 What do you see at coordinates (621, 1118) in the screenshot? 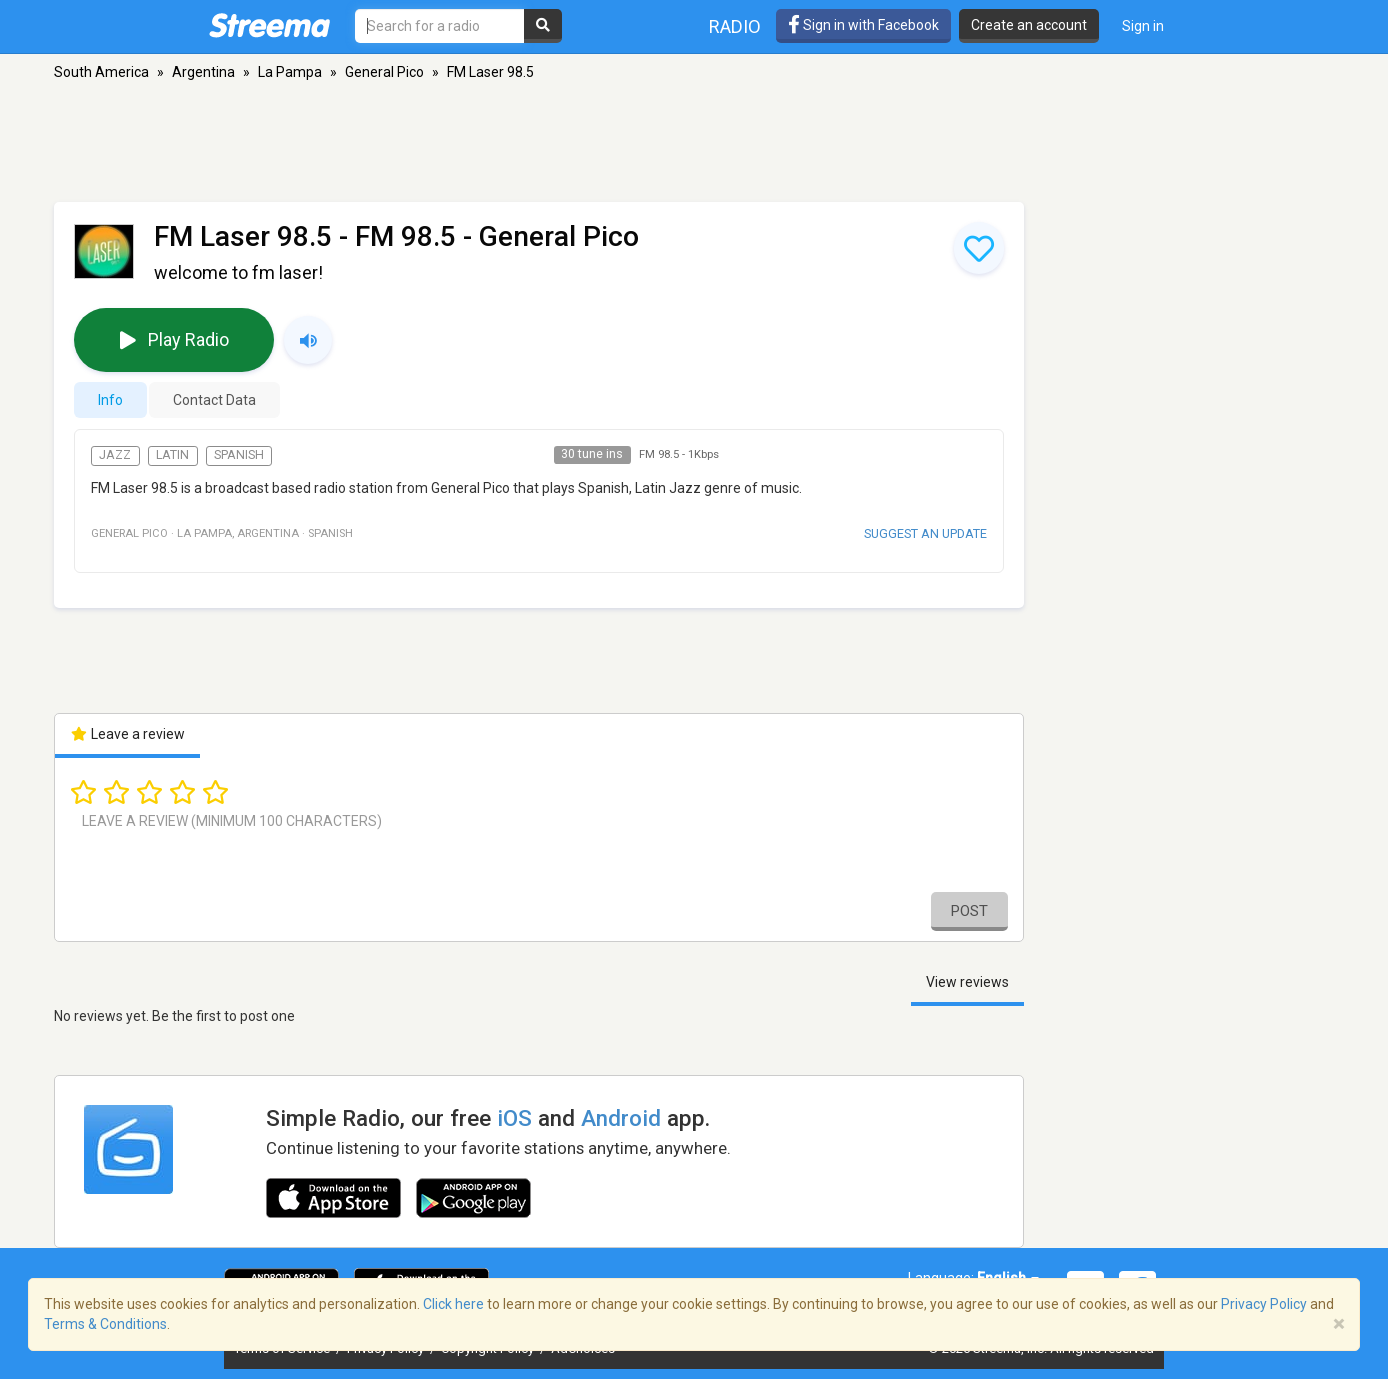
I see `Android` at bounding box center [621, 1118].